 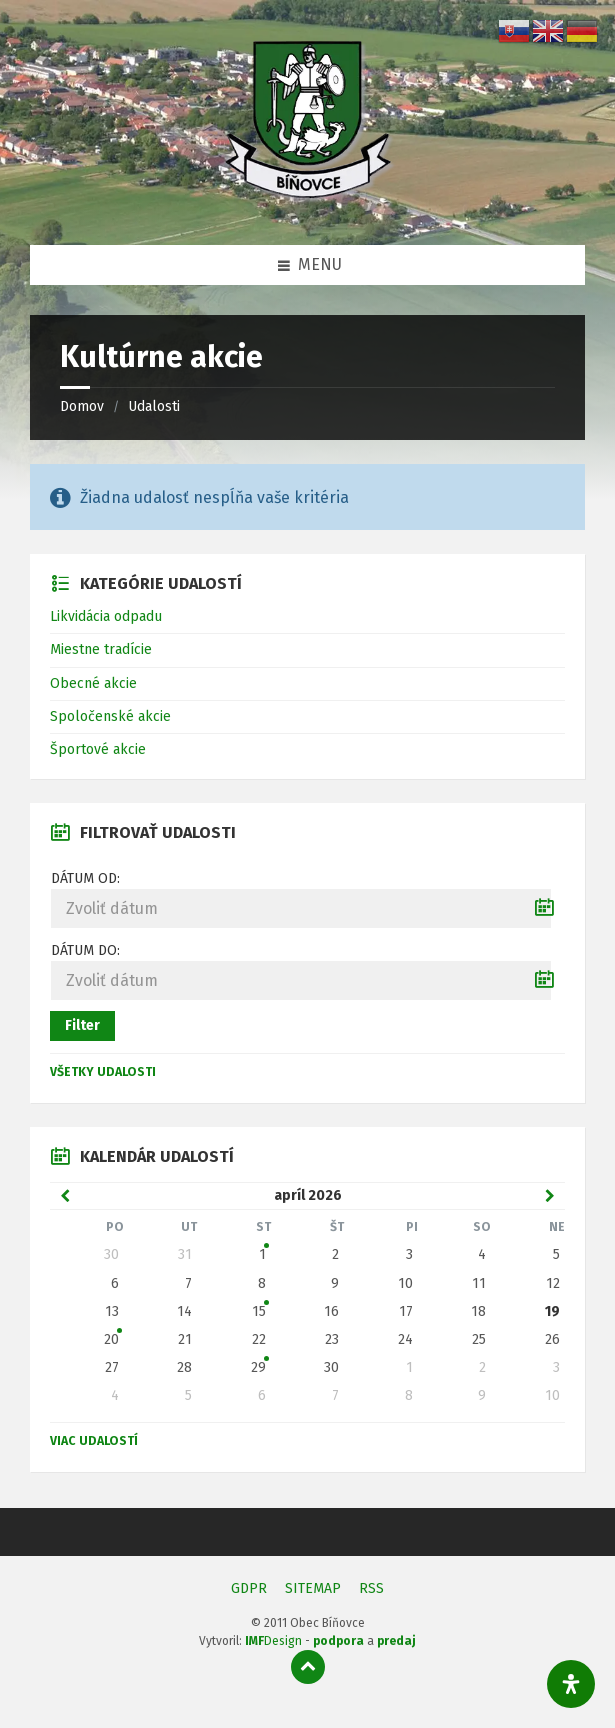 What do you see at coordinates (93, 683) in the screenshot?
I see `Obecné akcie` at bounding box center [93, 683].